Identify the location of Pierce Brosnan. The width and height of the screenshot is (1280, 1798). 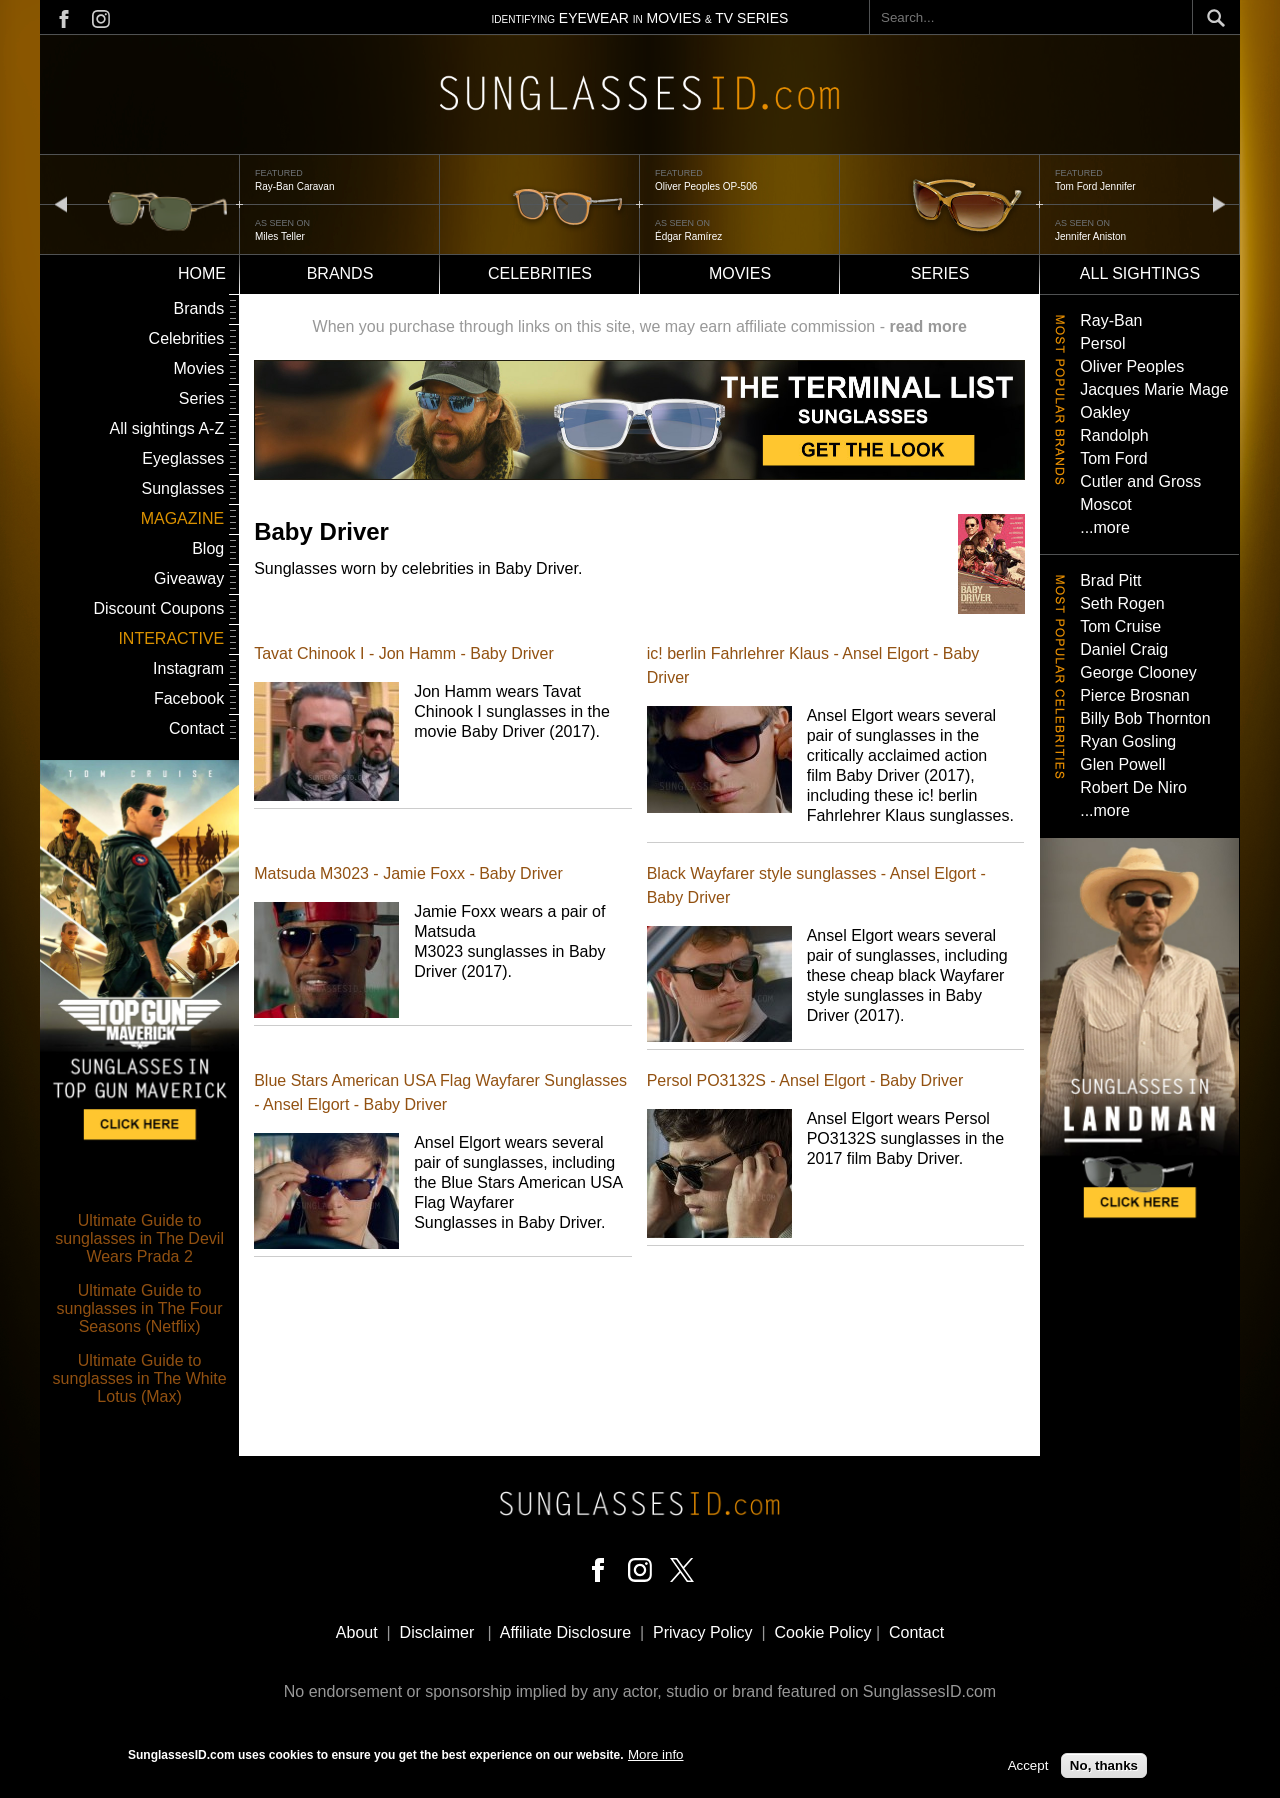
(1134, 695).